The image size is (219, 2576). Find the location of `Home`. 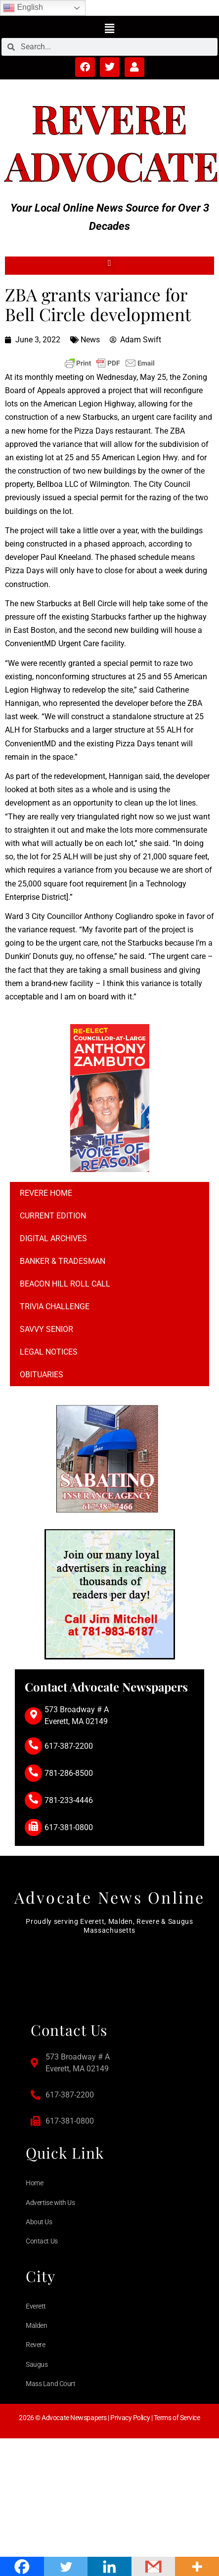

Home is located at coordinates (34, 2183).